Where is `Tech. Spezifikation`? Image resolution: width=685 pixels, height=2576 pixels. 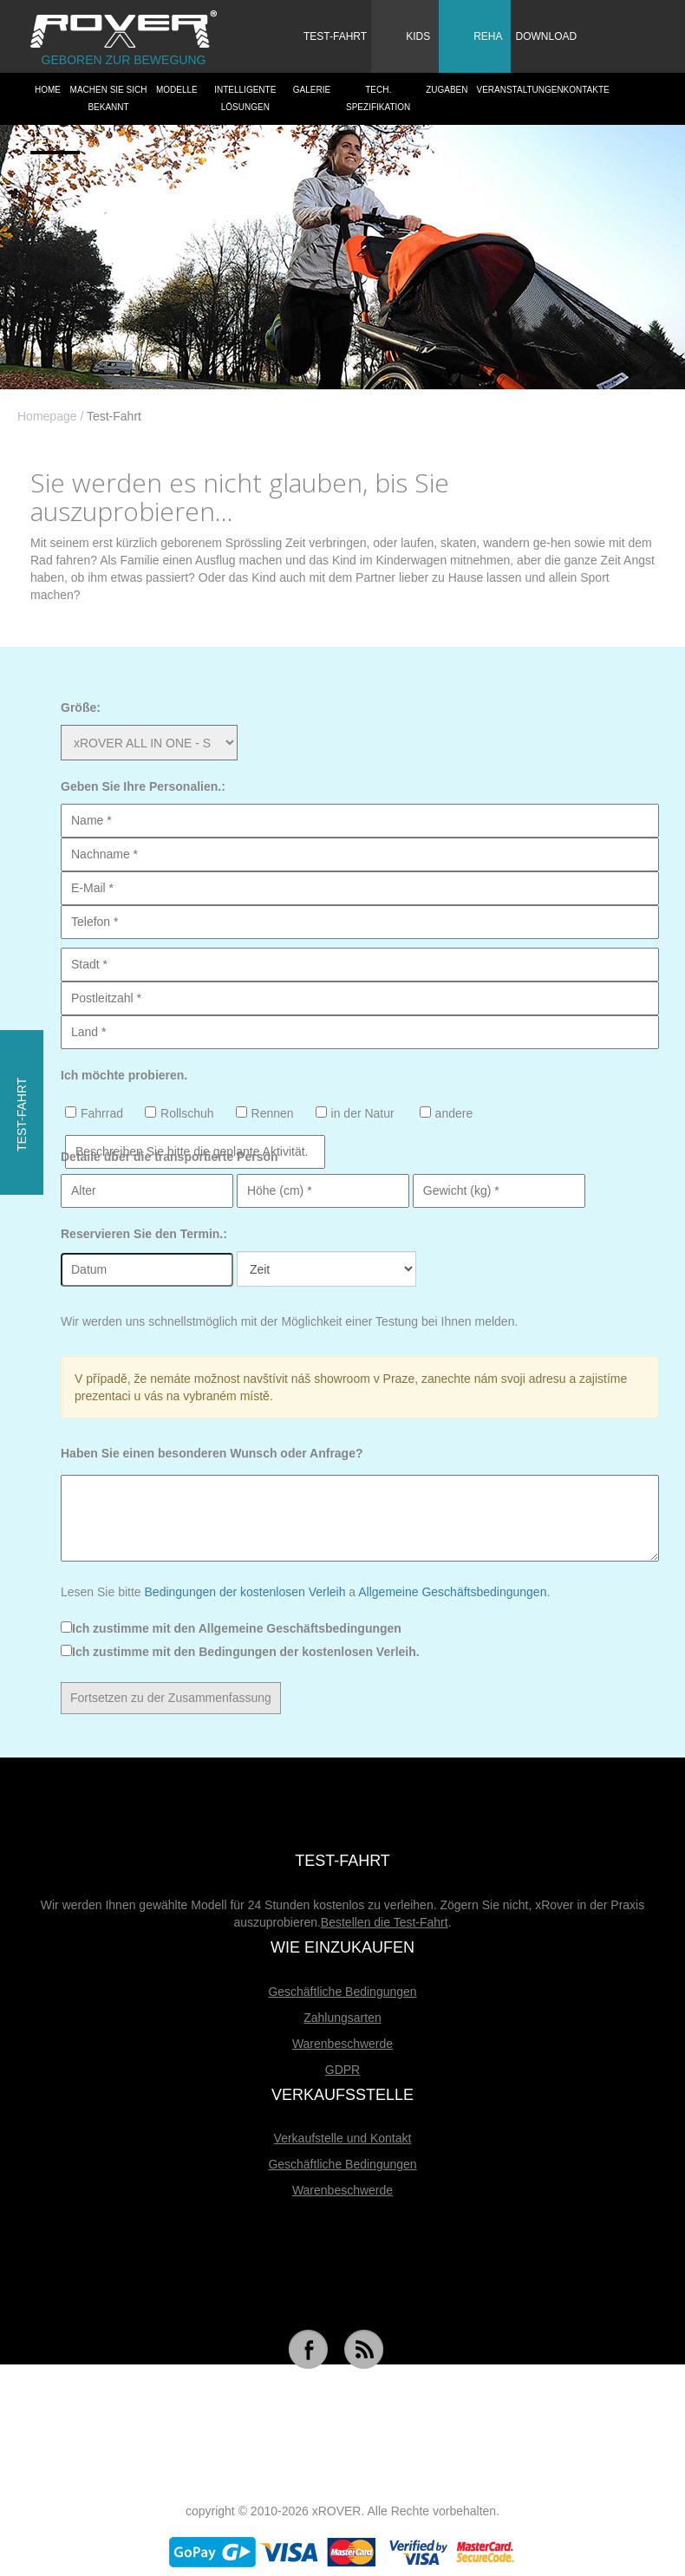
Tech. Spezifikation is located at coordinates (378, 98).